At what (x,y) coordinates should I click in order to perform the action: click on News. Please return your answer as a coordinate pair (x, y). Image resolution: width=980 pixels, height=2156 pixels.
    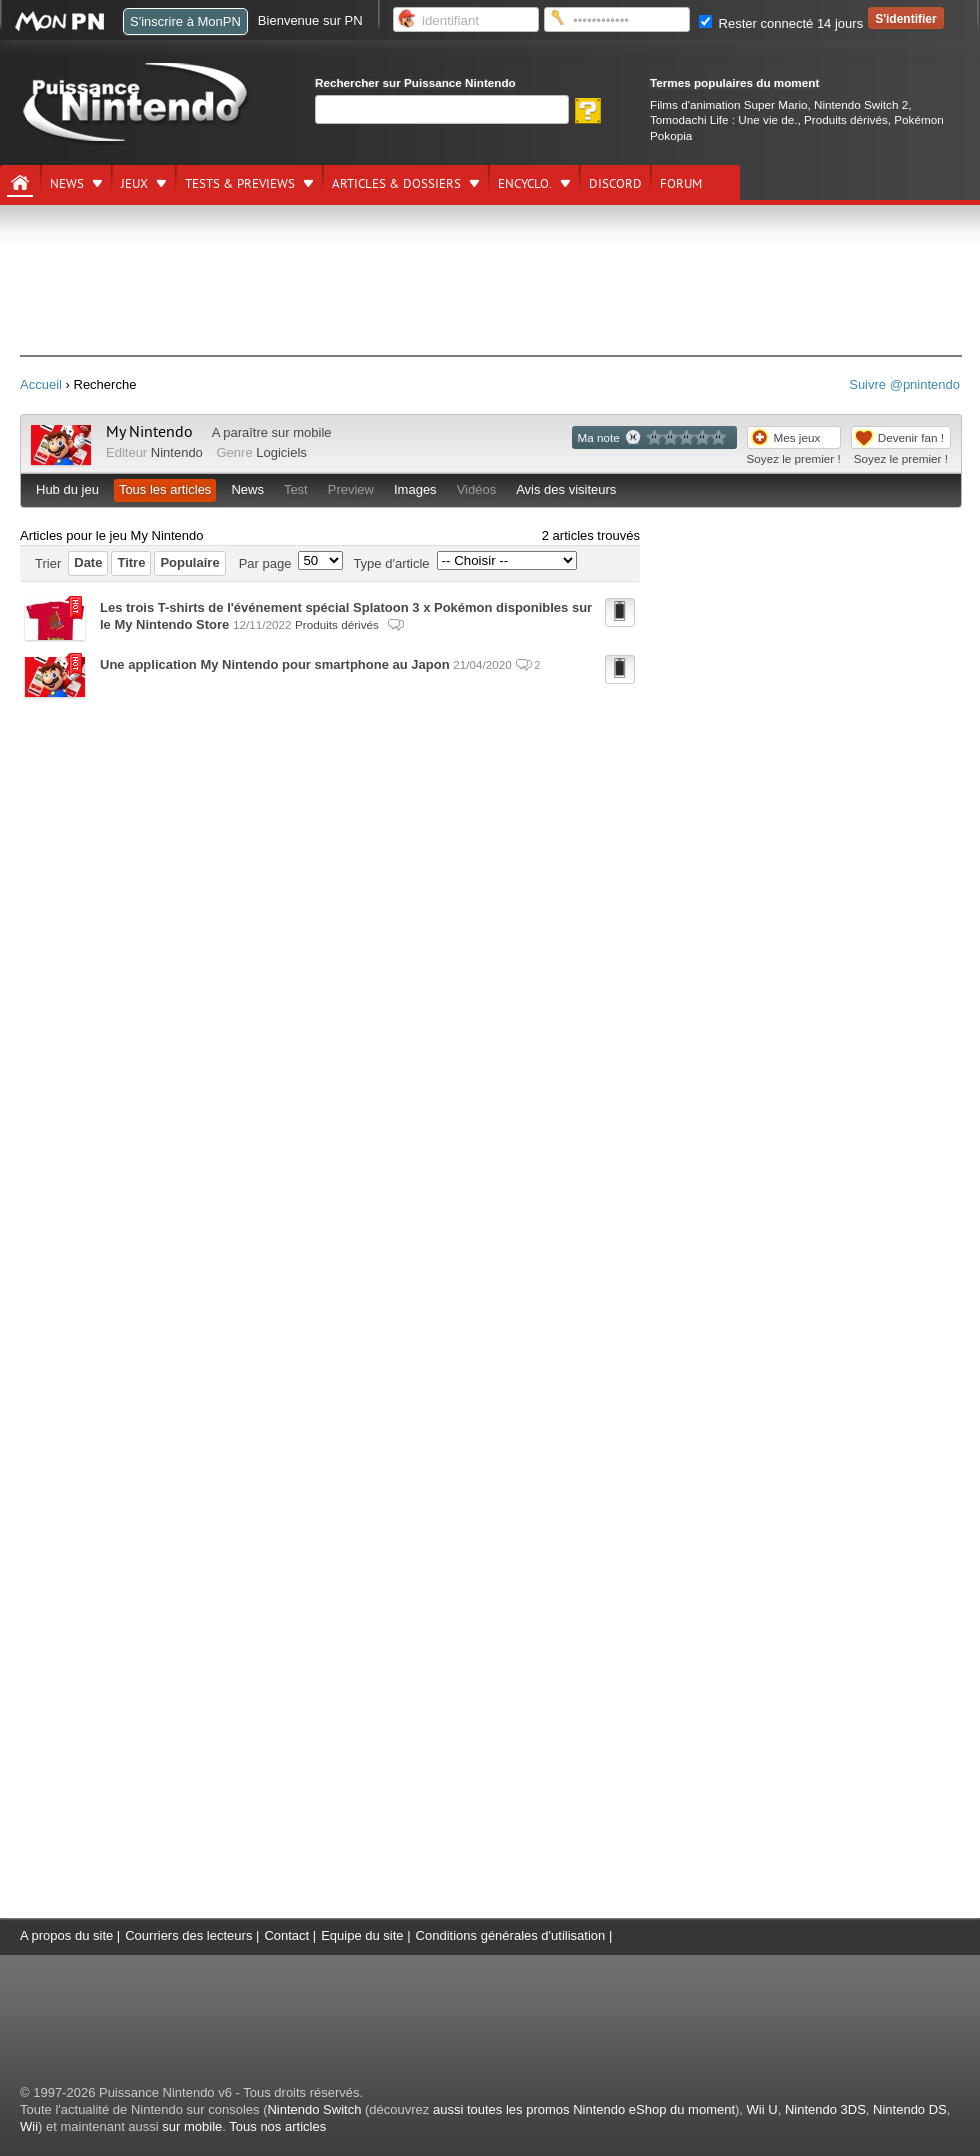
    Looking at the image, I should click on (67, 184).